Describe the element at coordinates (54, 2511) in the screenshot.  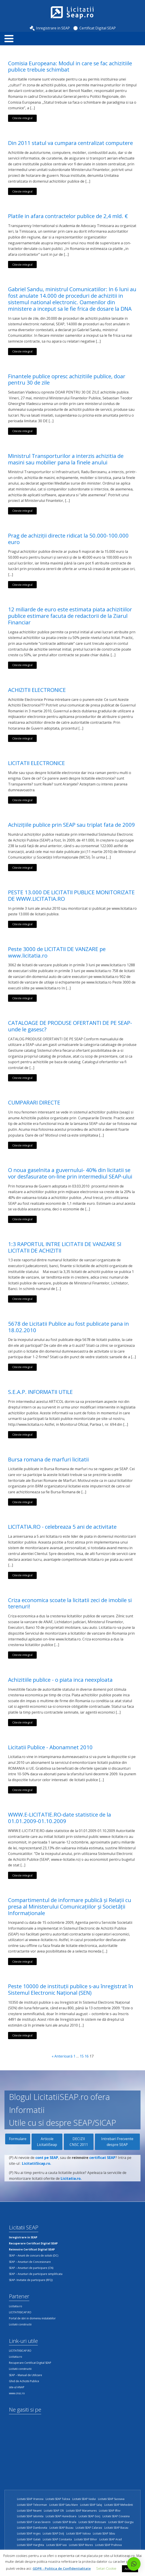
I see `Licitatii SEAP Olt` at that location.